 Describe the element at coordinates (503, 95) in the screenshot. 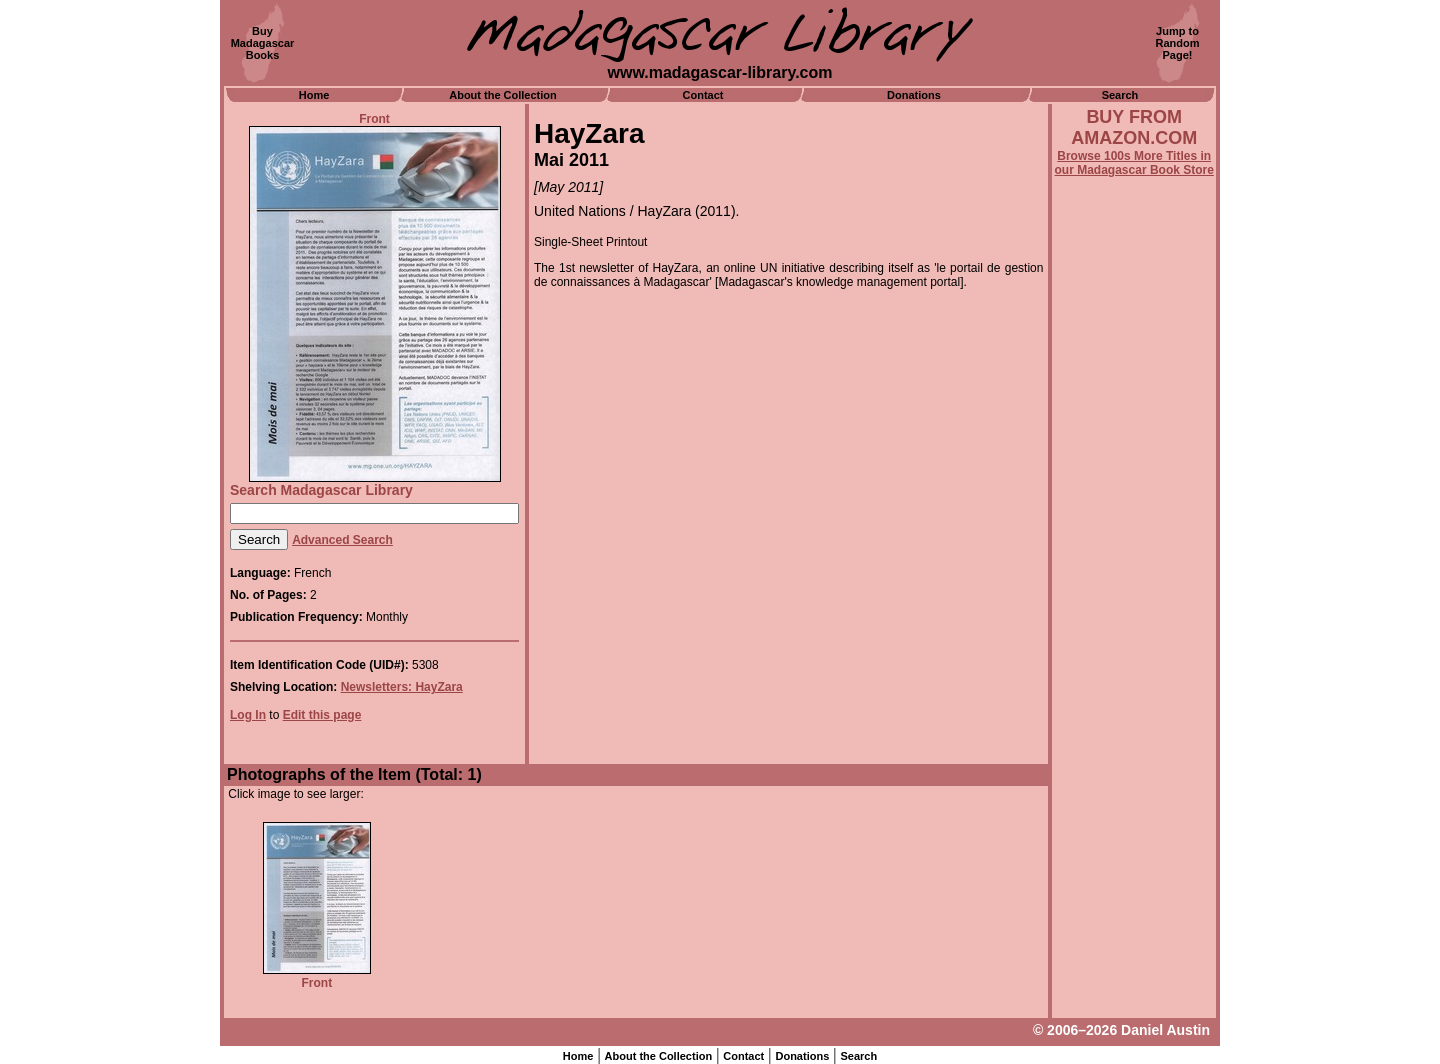

I see `About the Collection` at that location.